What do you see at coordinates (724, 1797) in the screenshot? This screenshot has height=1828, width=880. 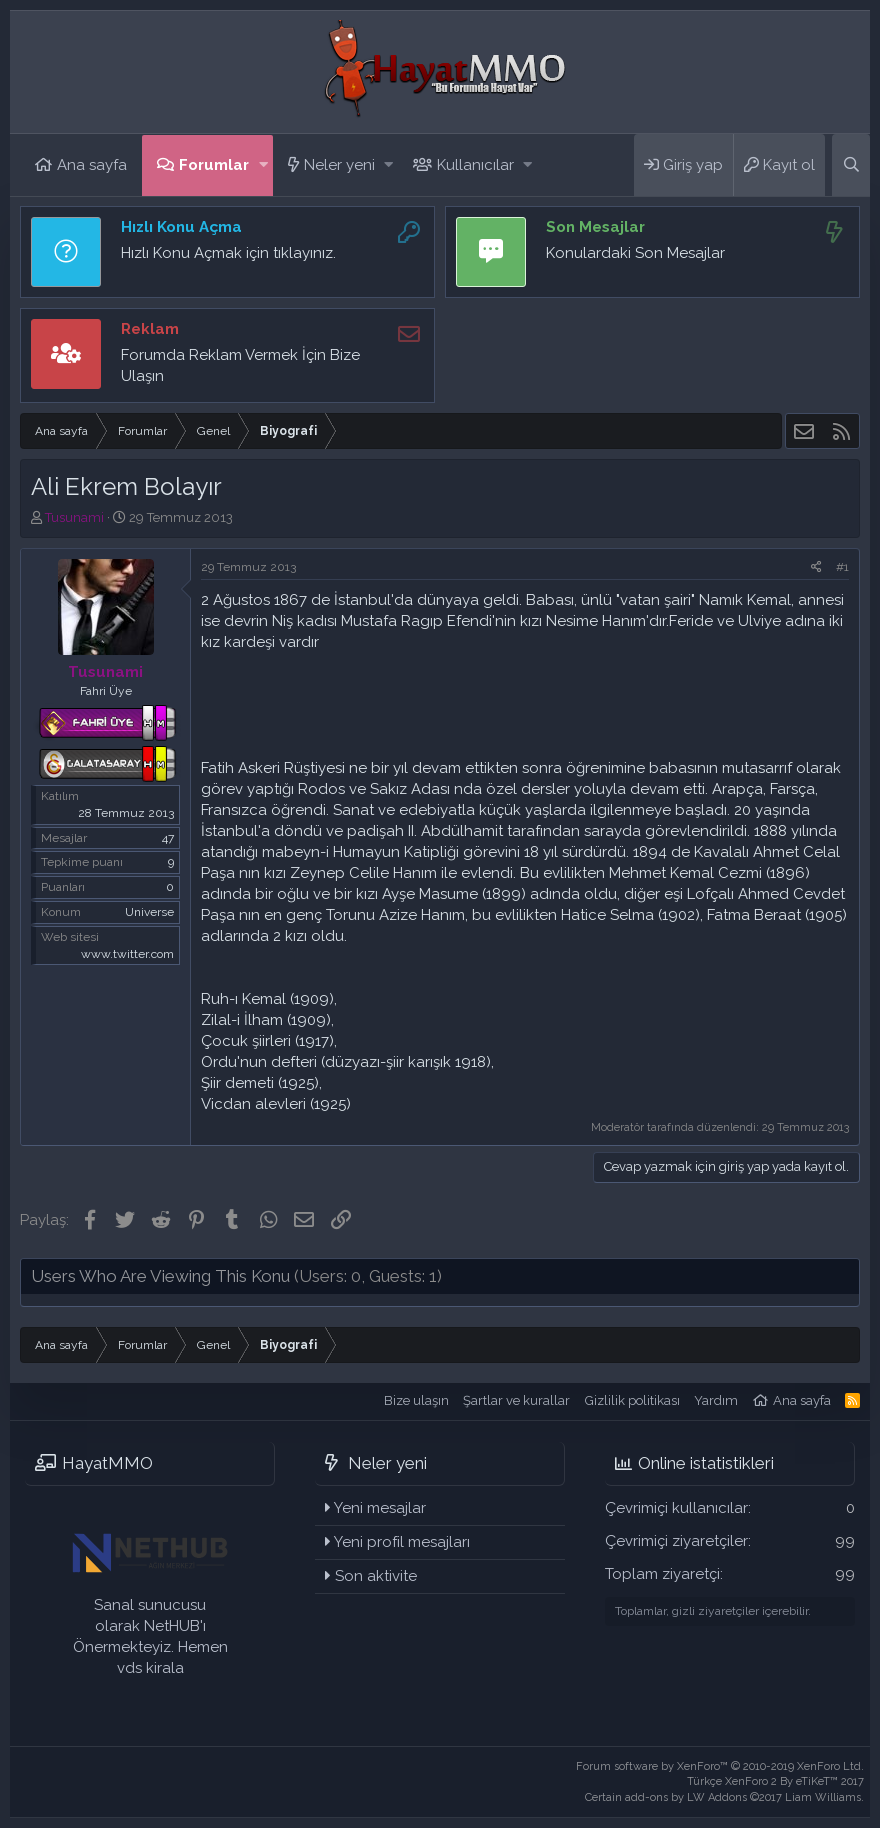 I see `Certain add-ons by LW Addons` at bounding box center [724, 1797].